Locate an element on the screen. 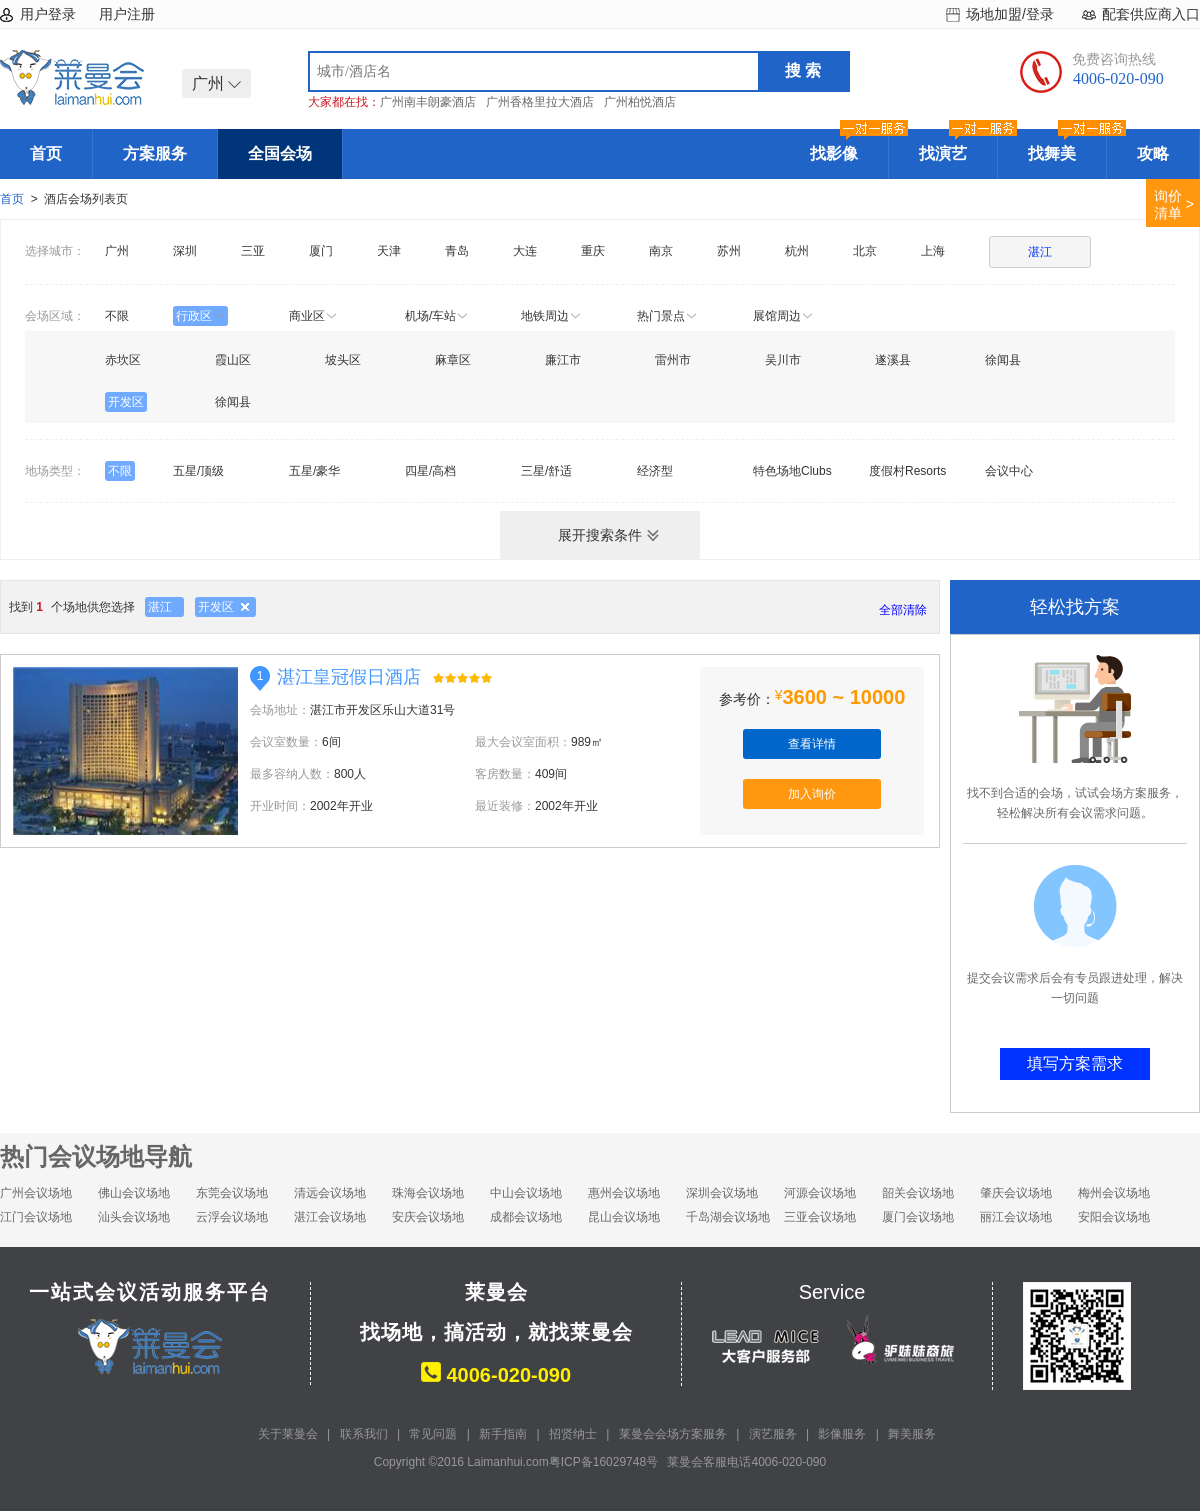 The image size is (1200, 1511). 四星/高档 is located at coordinates (430, 471).